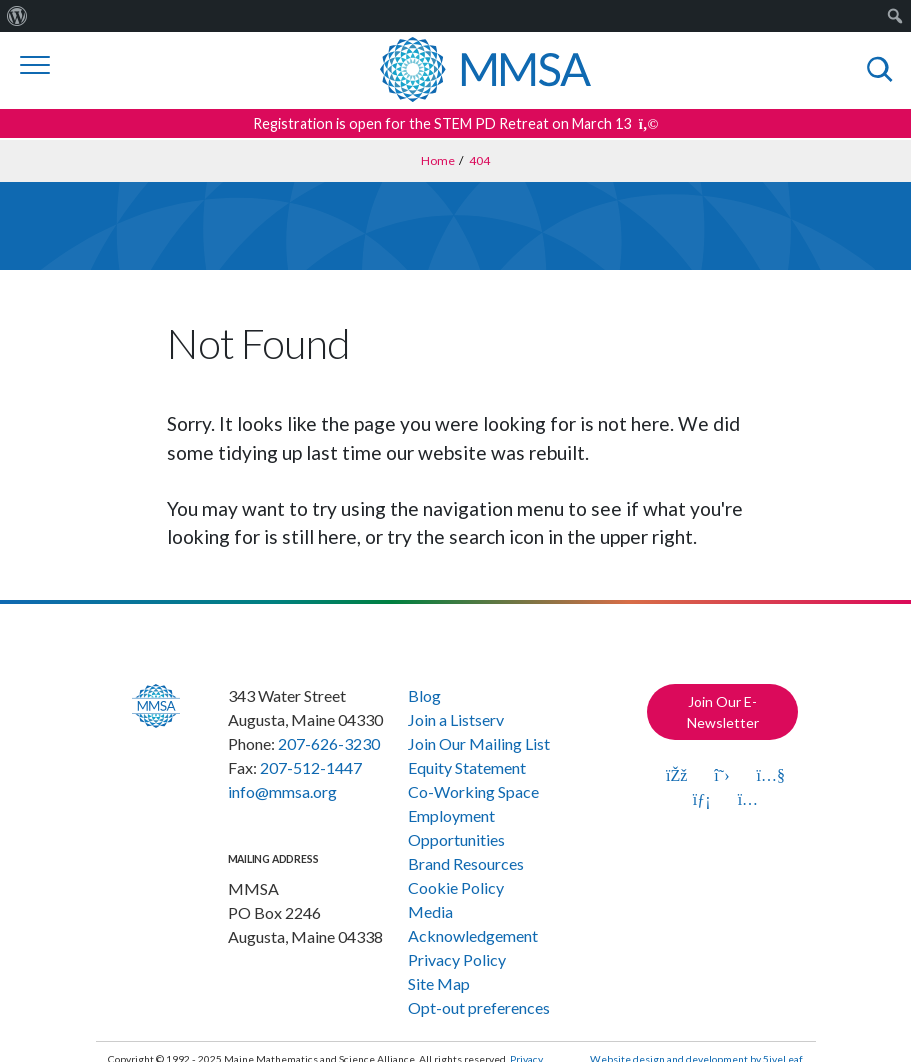  What do you see at coordinates (473, 791) in the screenshot?
I see `Co-Working Space` at bounding box center [473, 791].